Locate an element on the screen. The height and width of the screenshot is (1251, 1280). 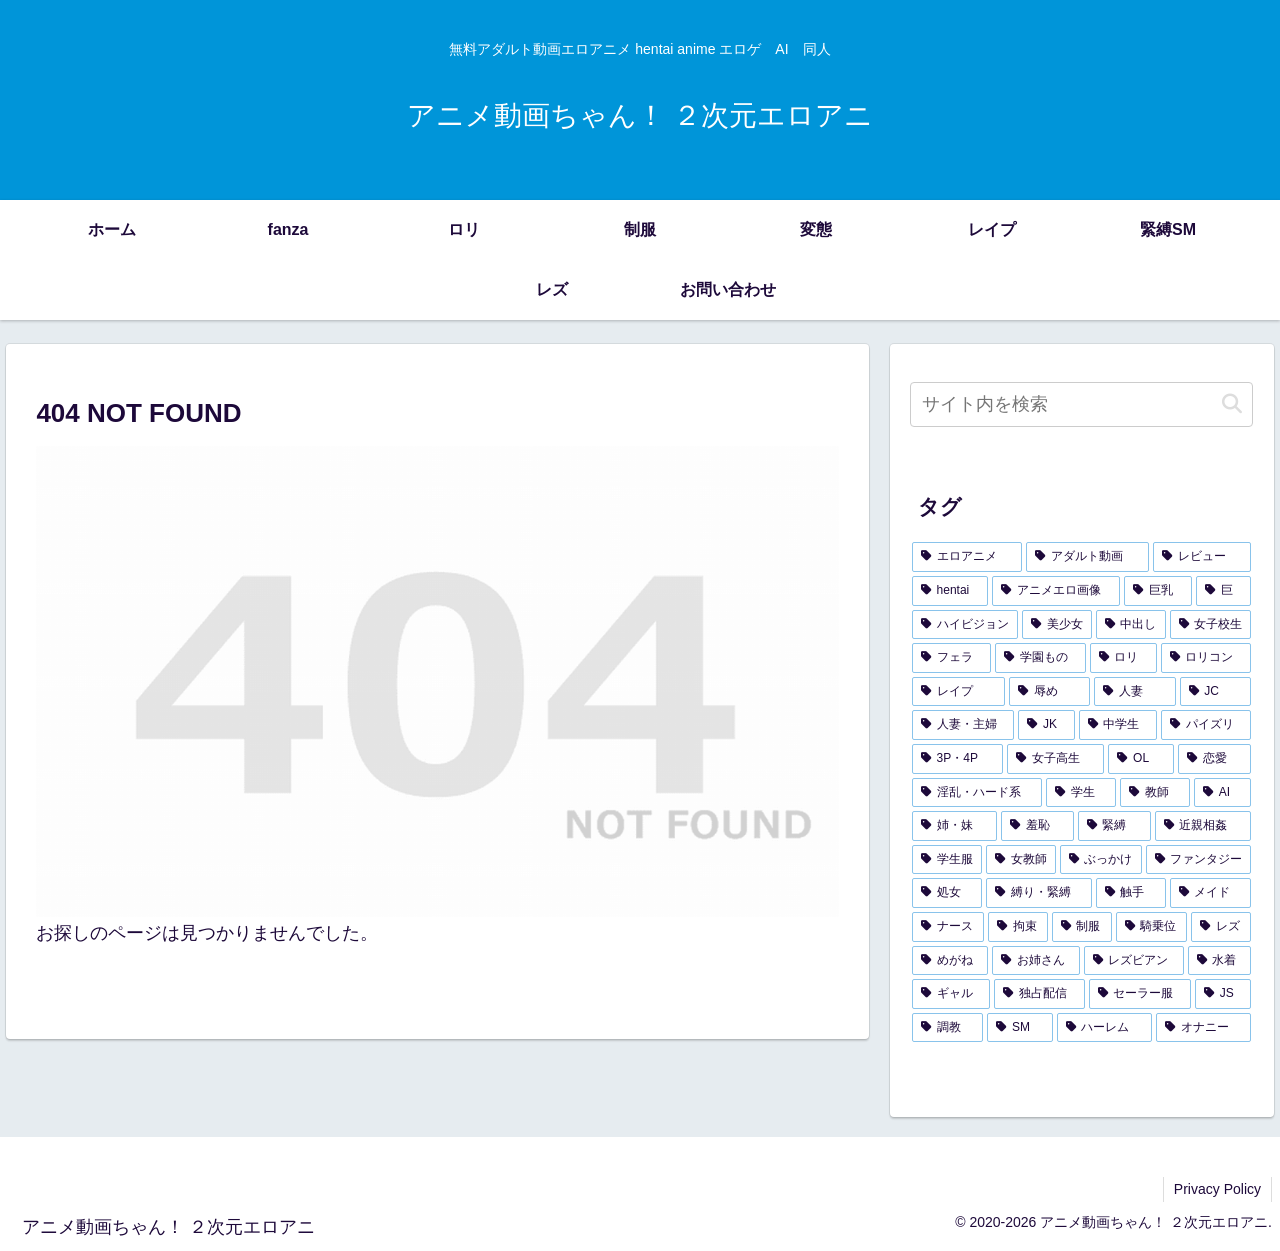
[3P・4P (291個の項目)] is located at coordinates (957, 759).